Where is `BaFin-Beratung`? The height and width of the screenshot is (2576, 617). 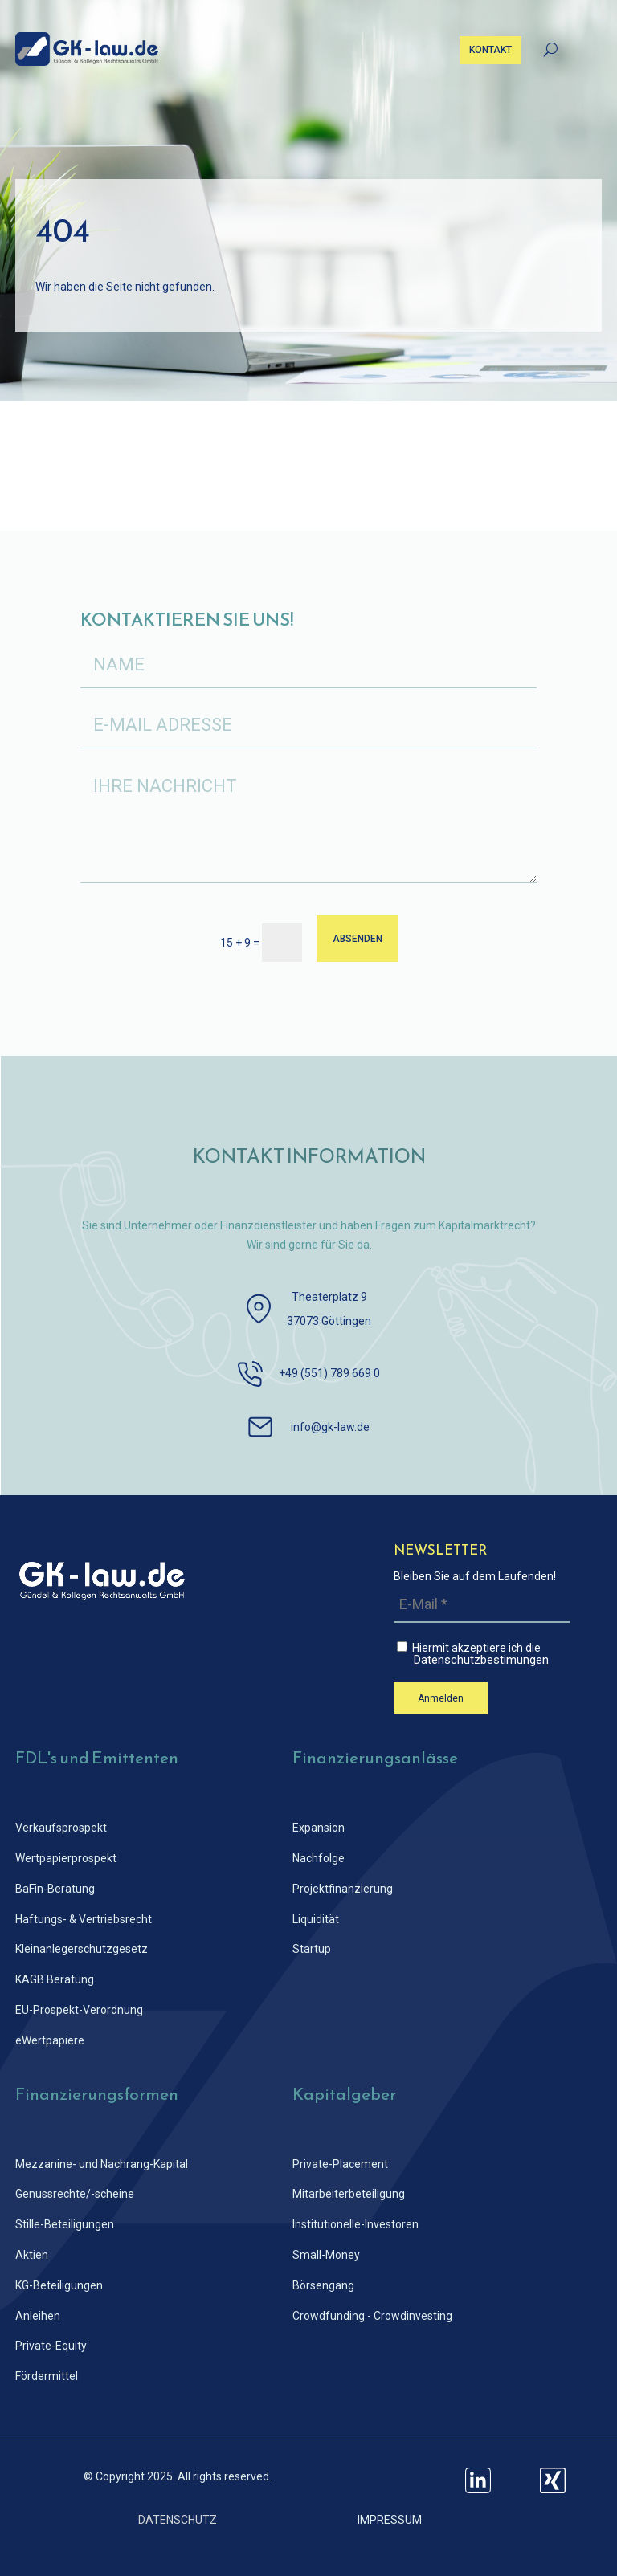
BaFin-Beratung is located at coordinates (55, 1888).